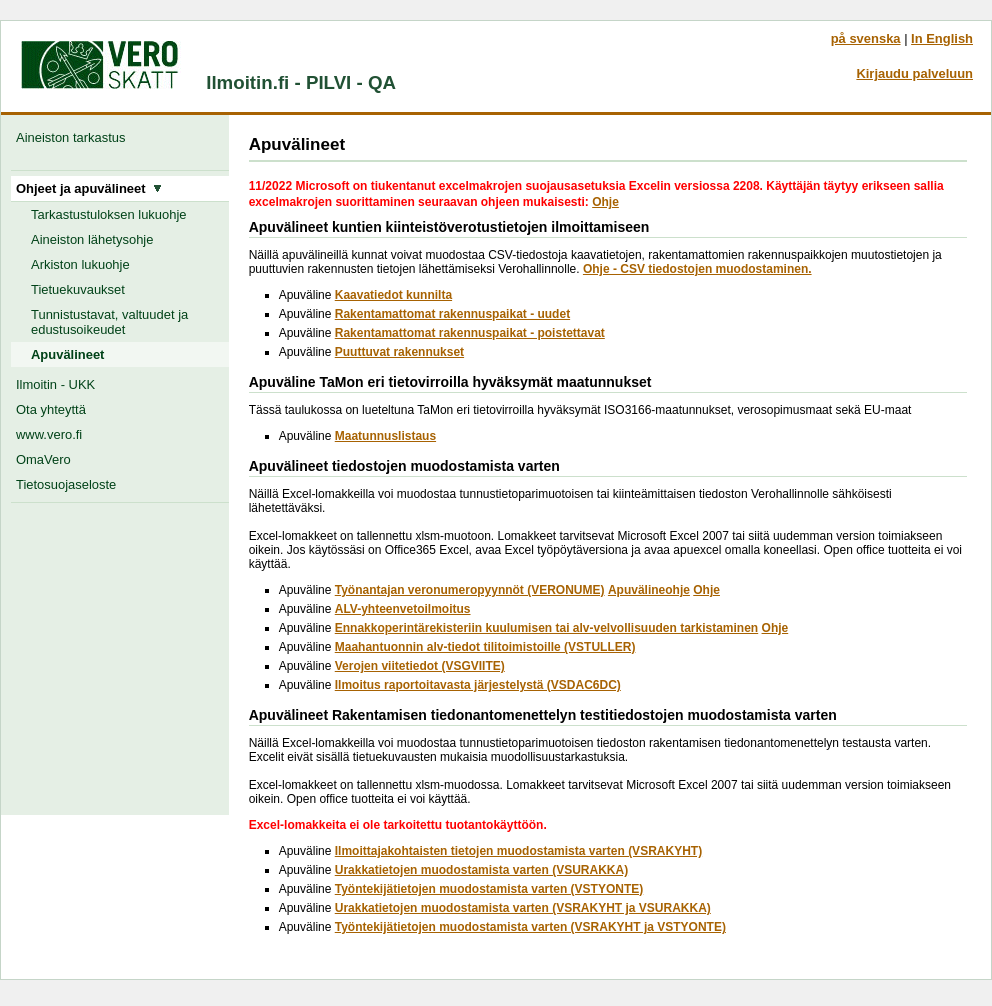 The image size is (992, 1006). What do you see at coordinates (403, 609) in the screenshot?
I see `ALV-yhteenvetoilmoitus` at bounding box center [403, 609].